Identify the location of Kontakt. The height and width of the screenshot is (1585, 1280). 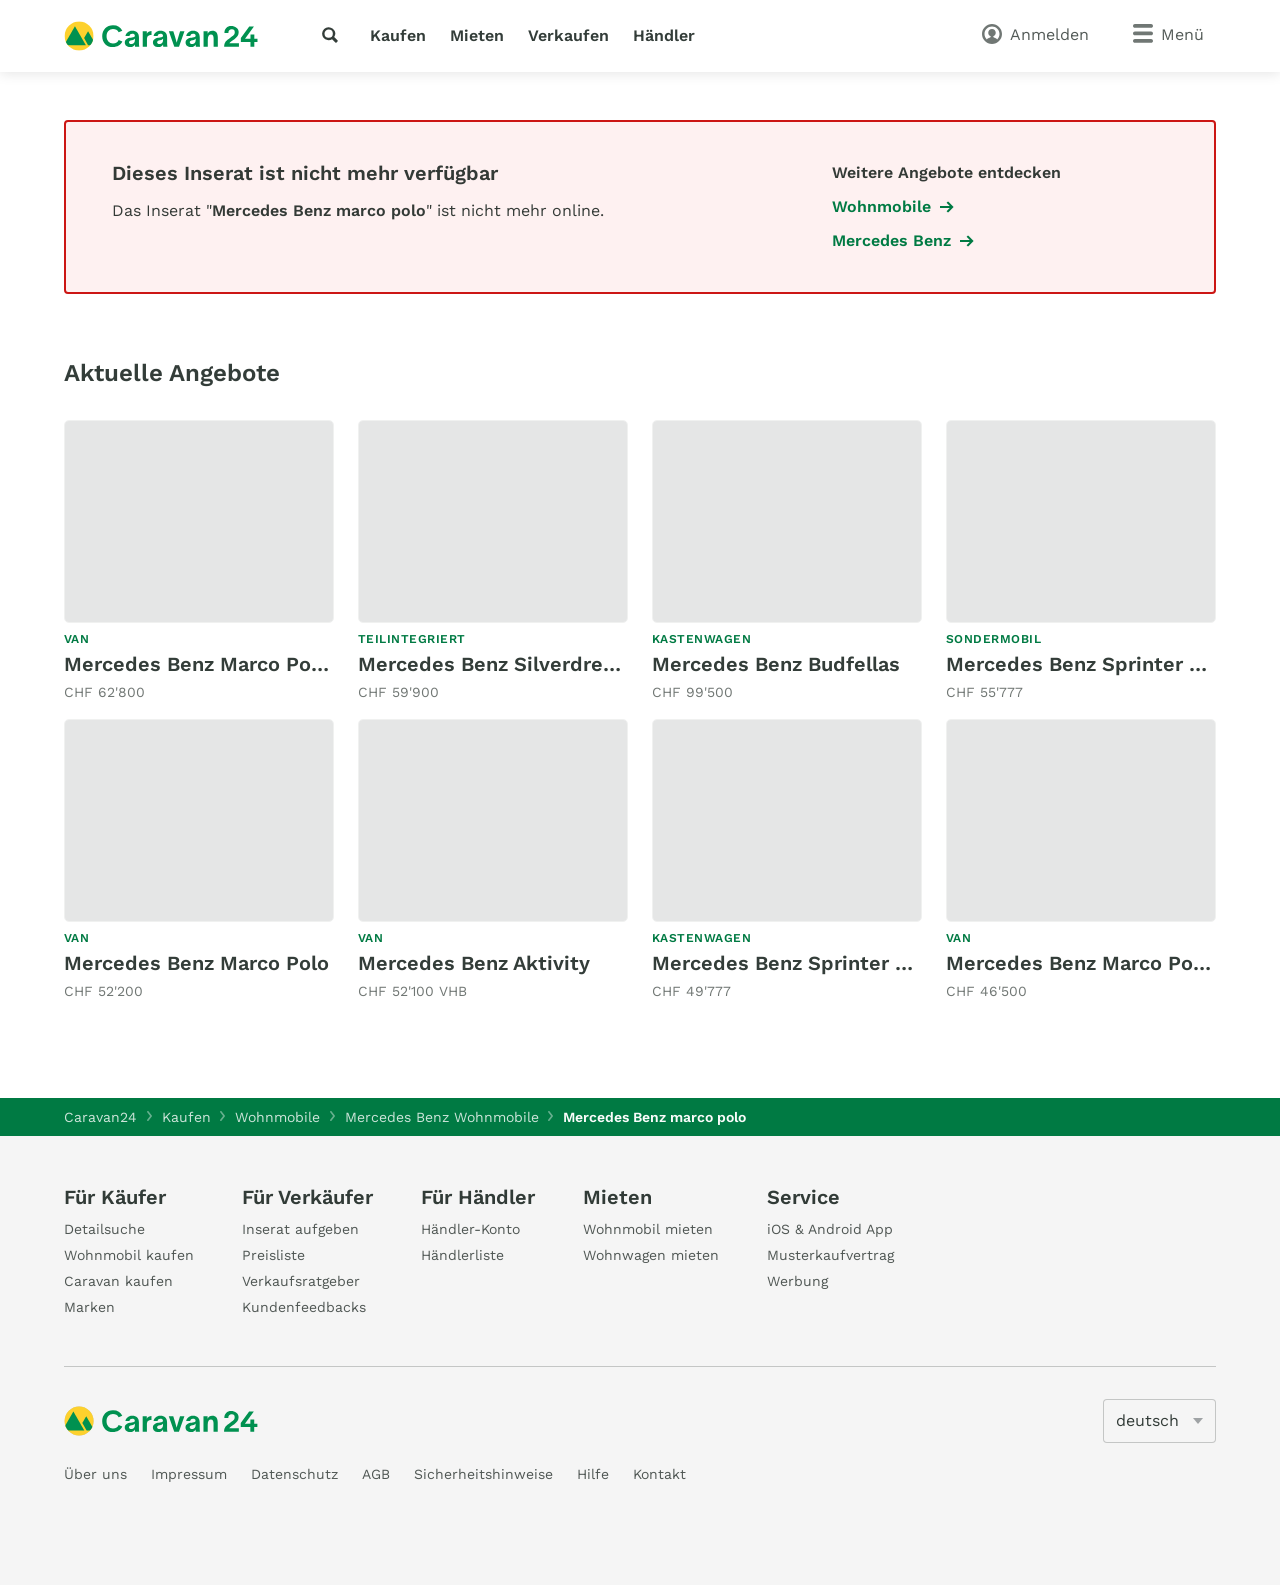
(659, 1474).